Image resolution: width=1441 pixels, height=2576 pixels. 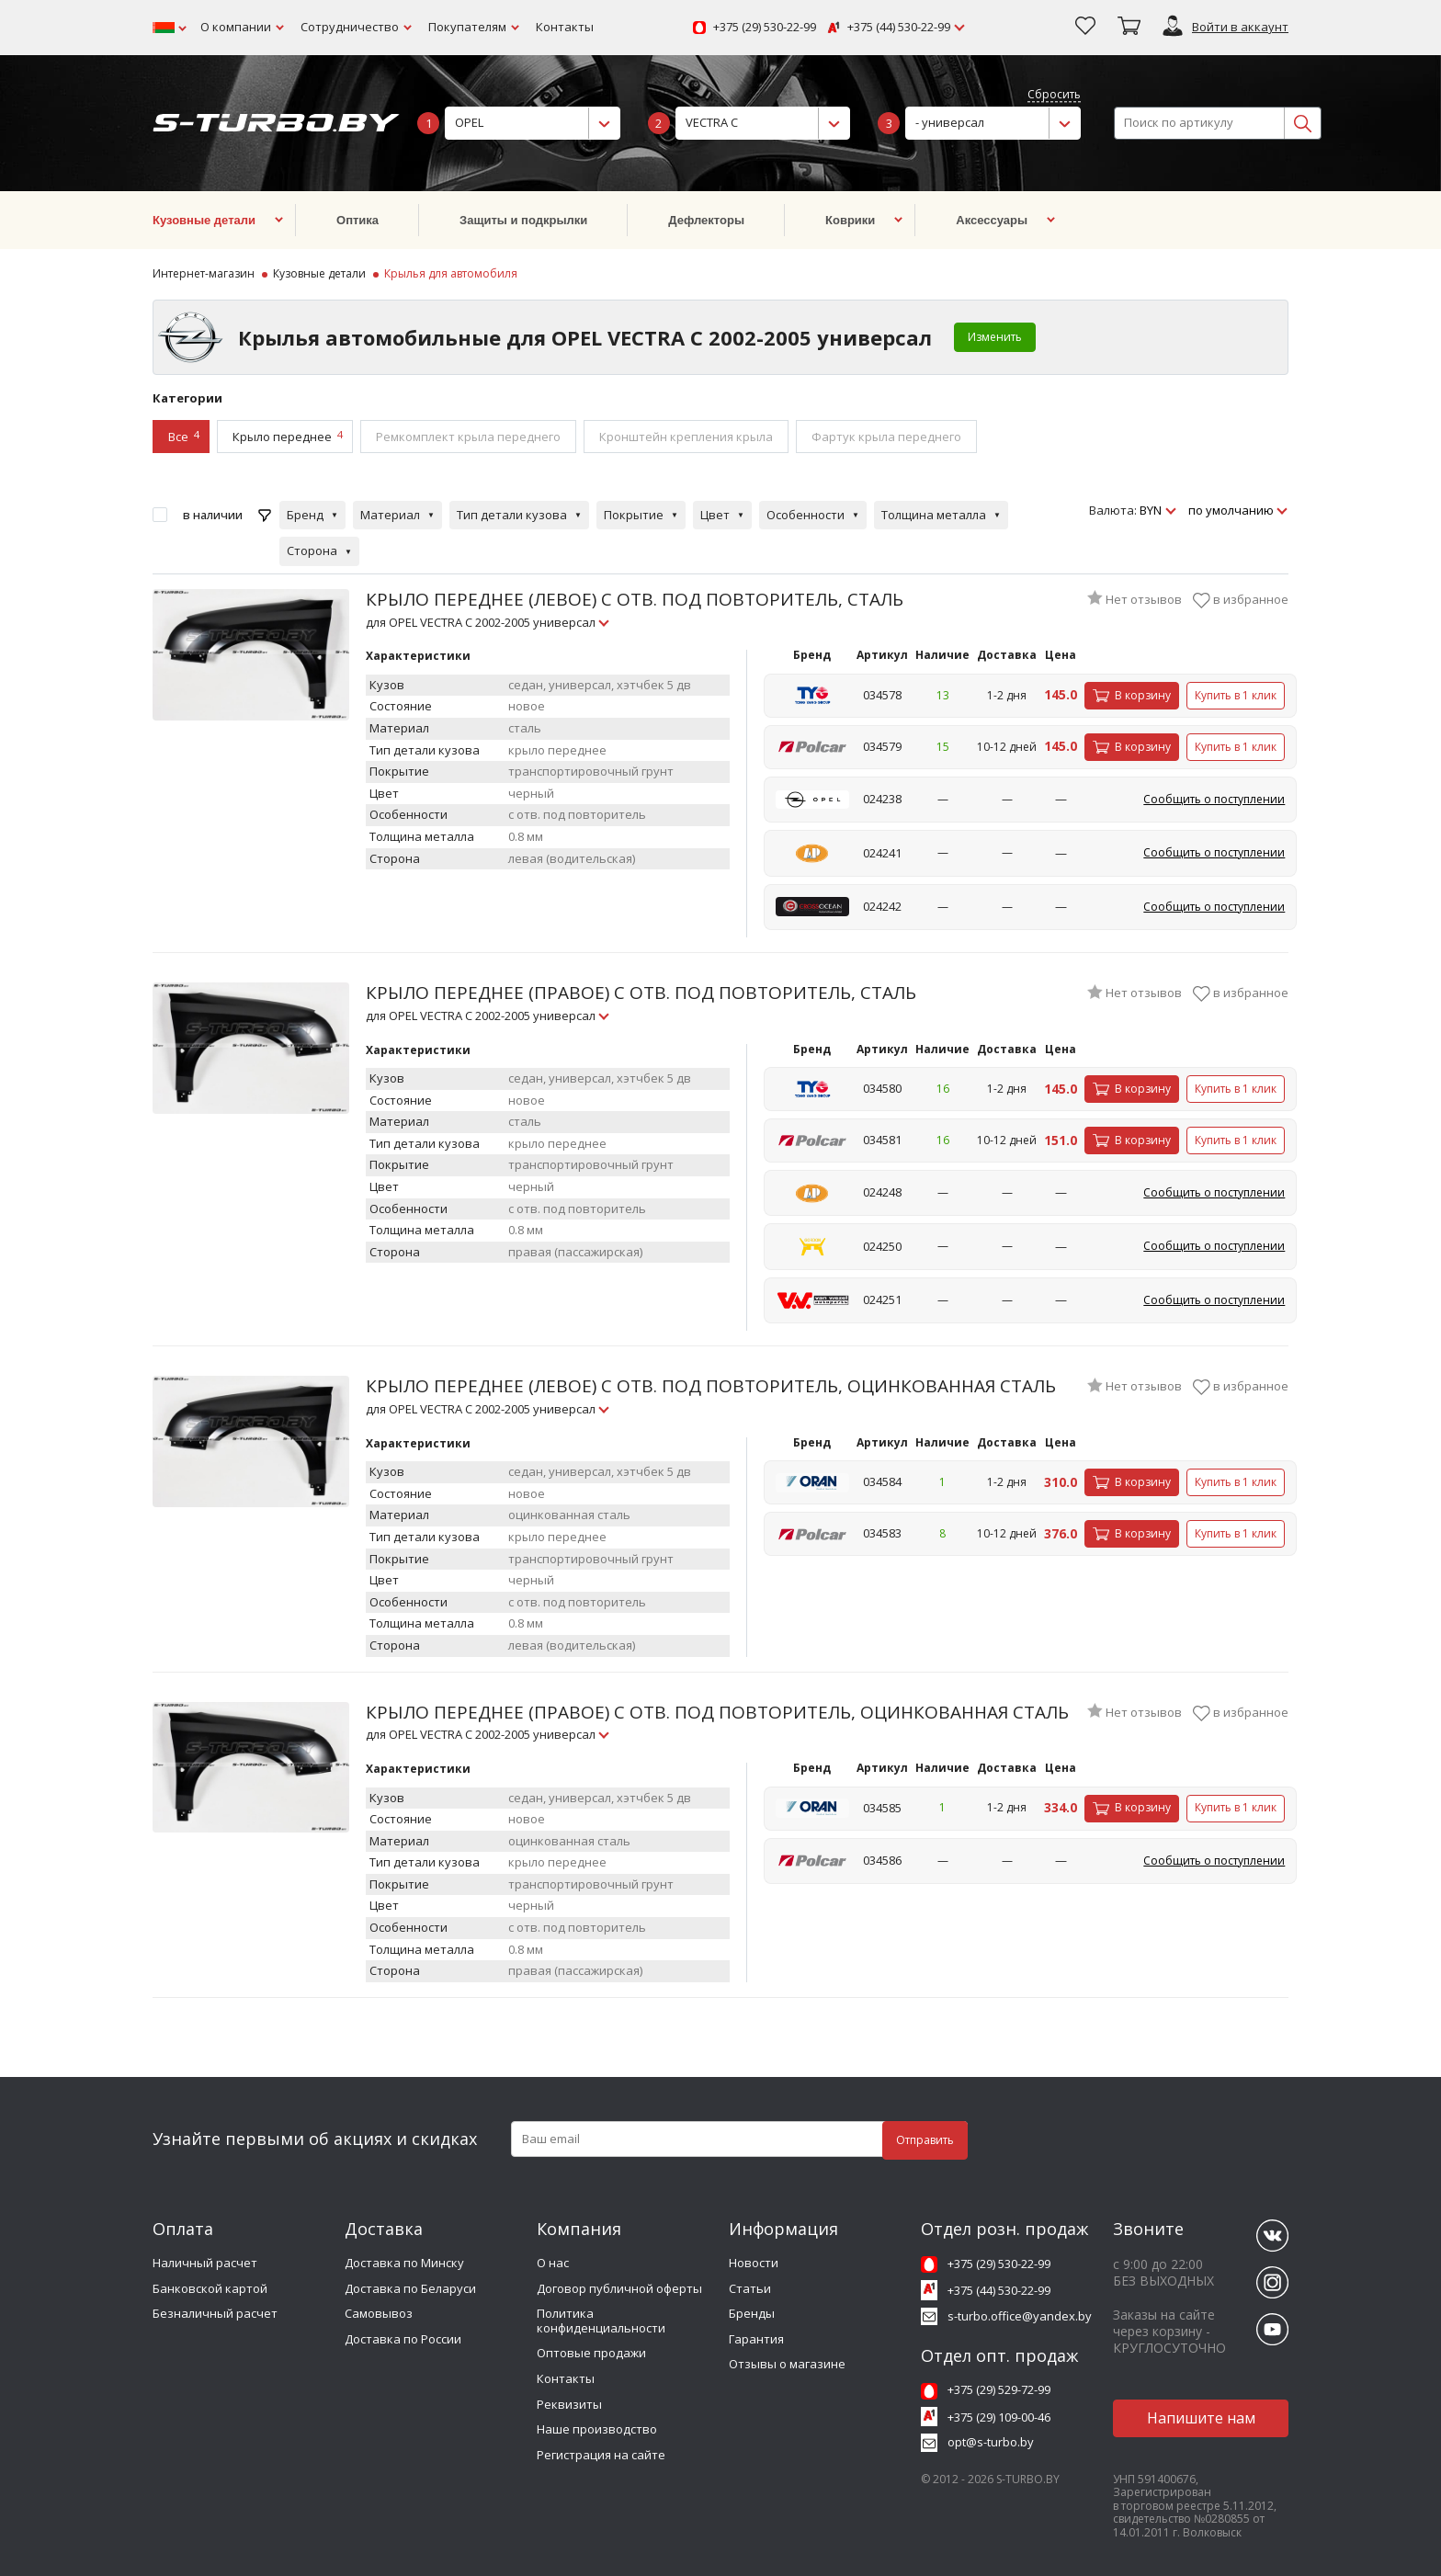 What do you see at coordinates (998, 2389) in the screenshot?
I see `+375 (29) 529-72-99` at bounding box center [998, 2389].